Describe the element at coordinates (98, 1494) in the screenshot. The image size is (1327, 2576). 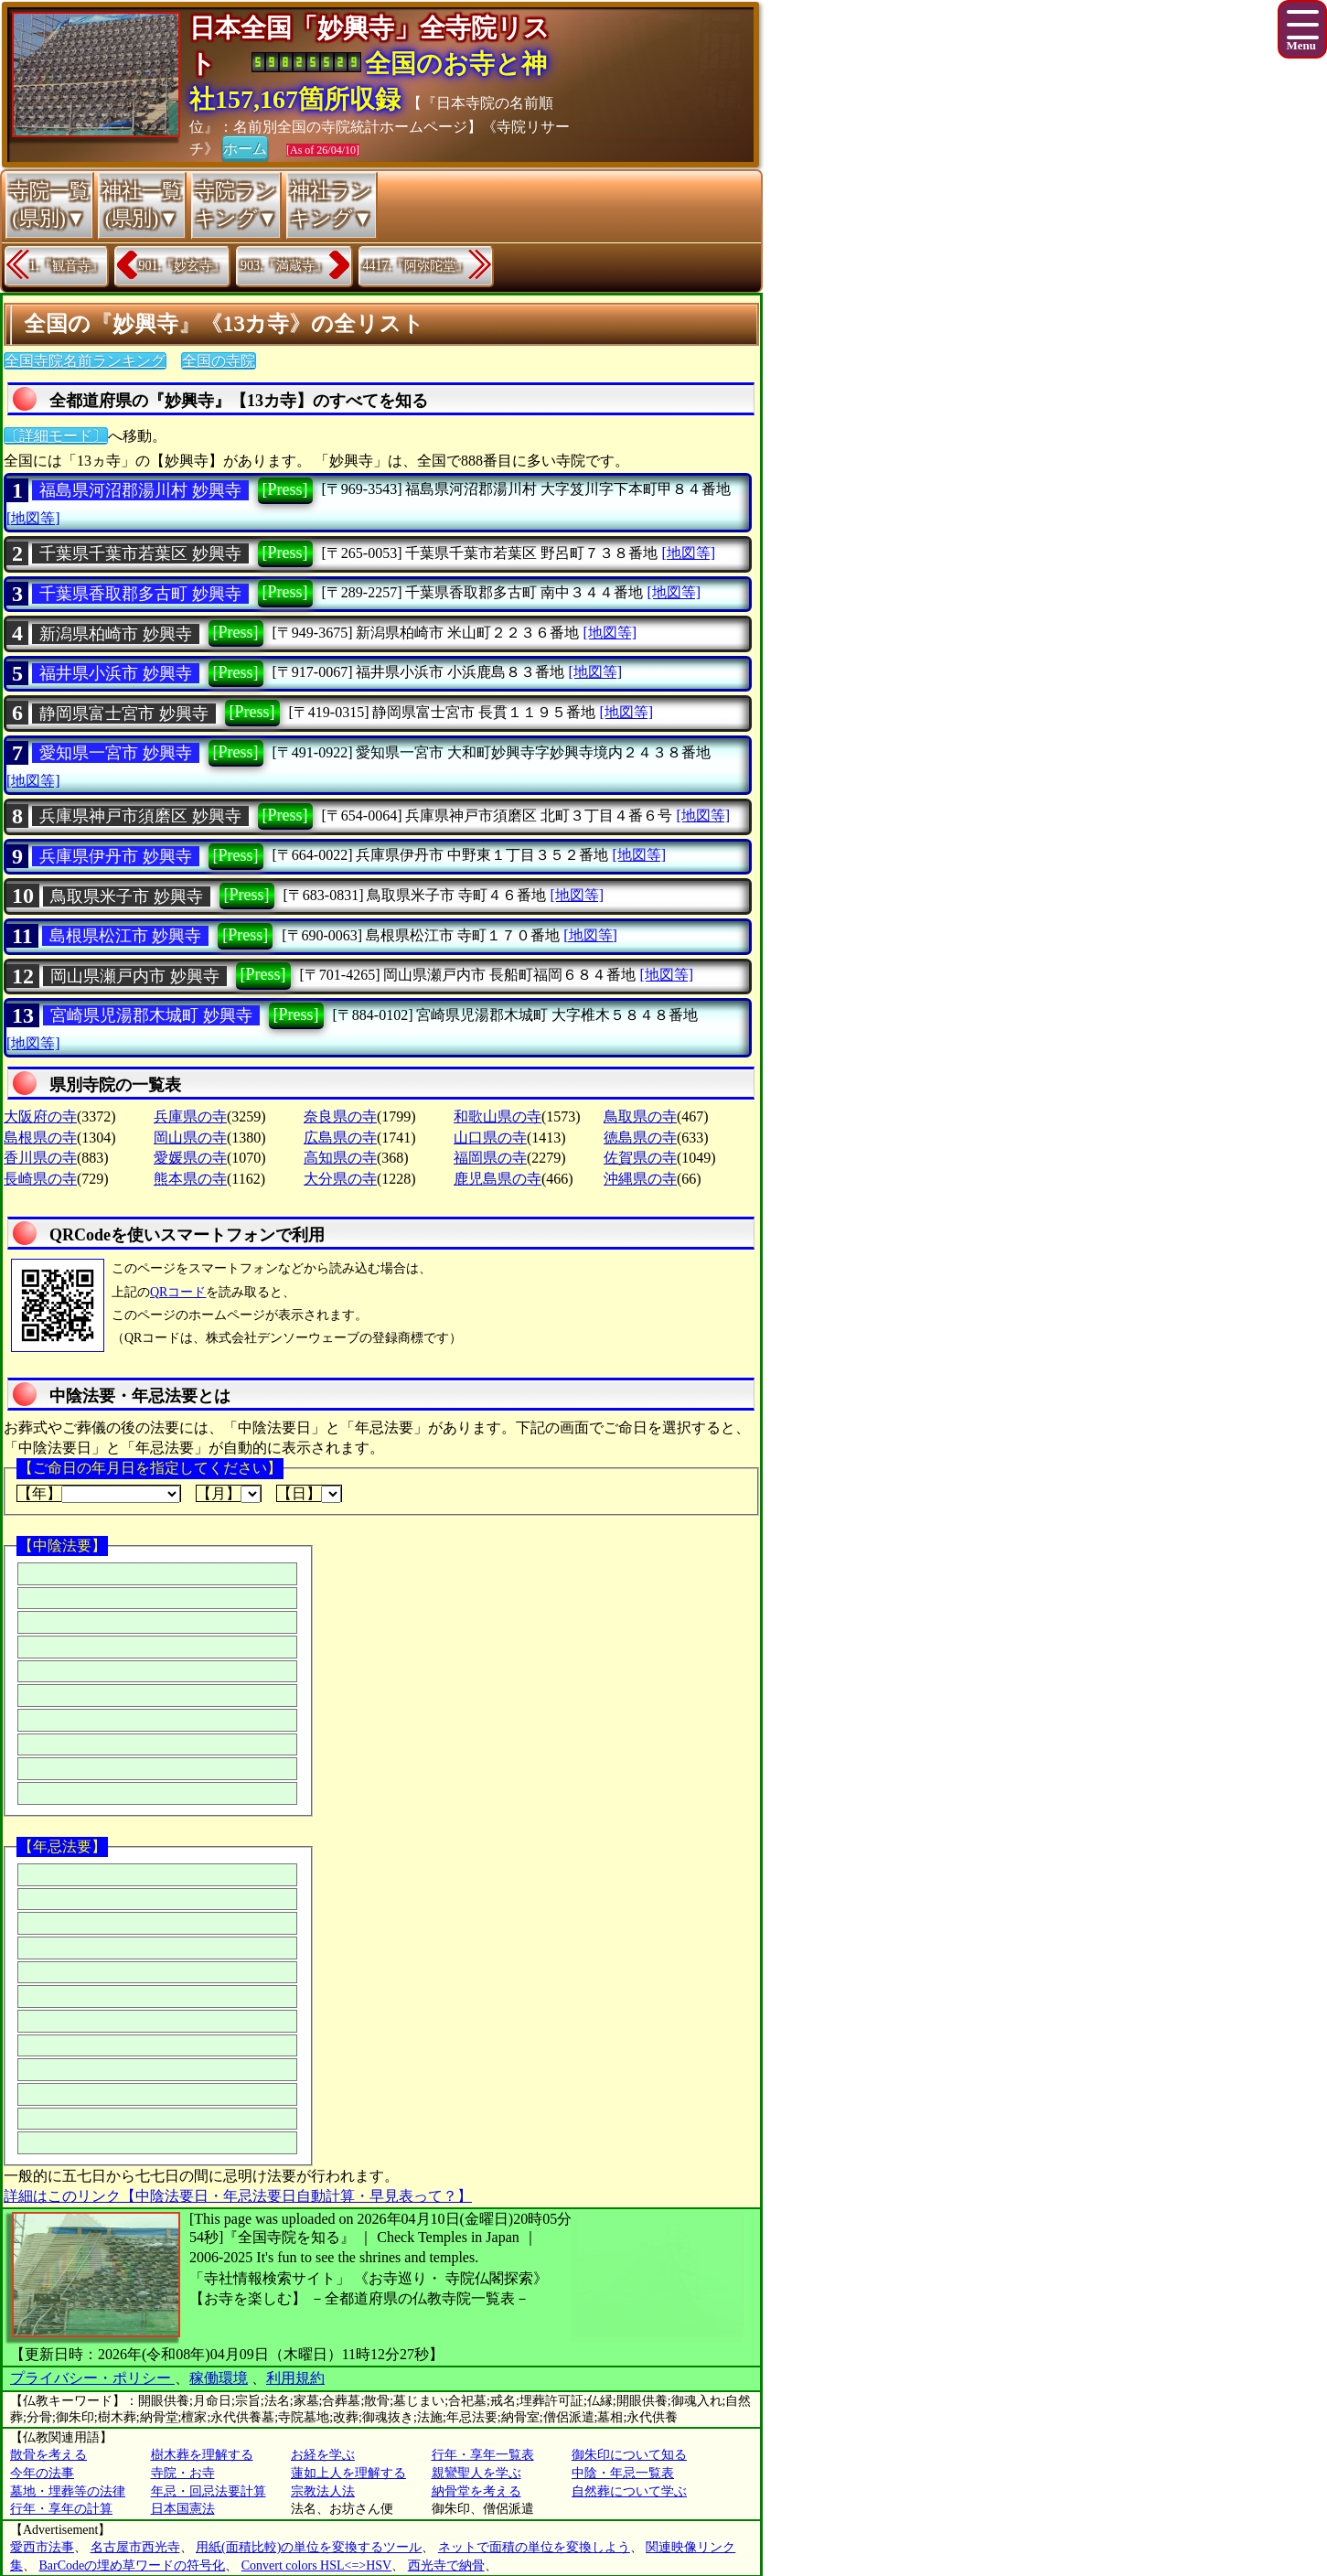
I see `【年】` at that location.